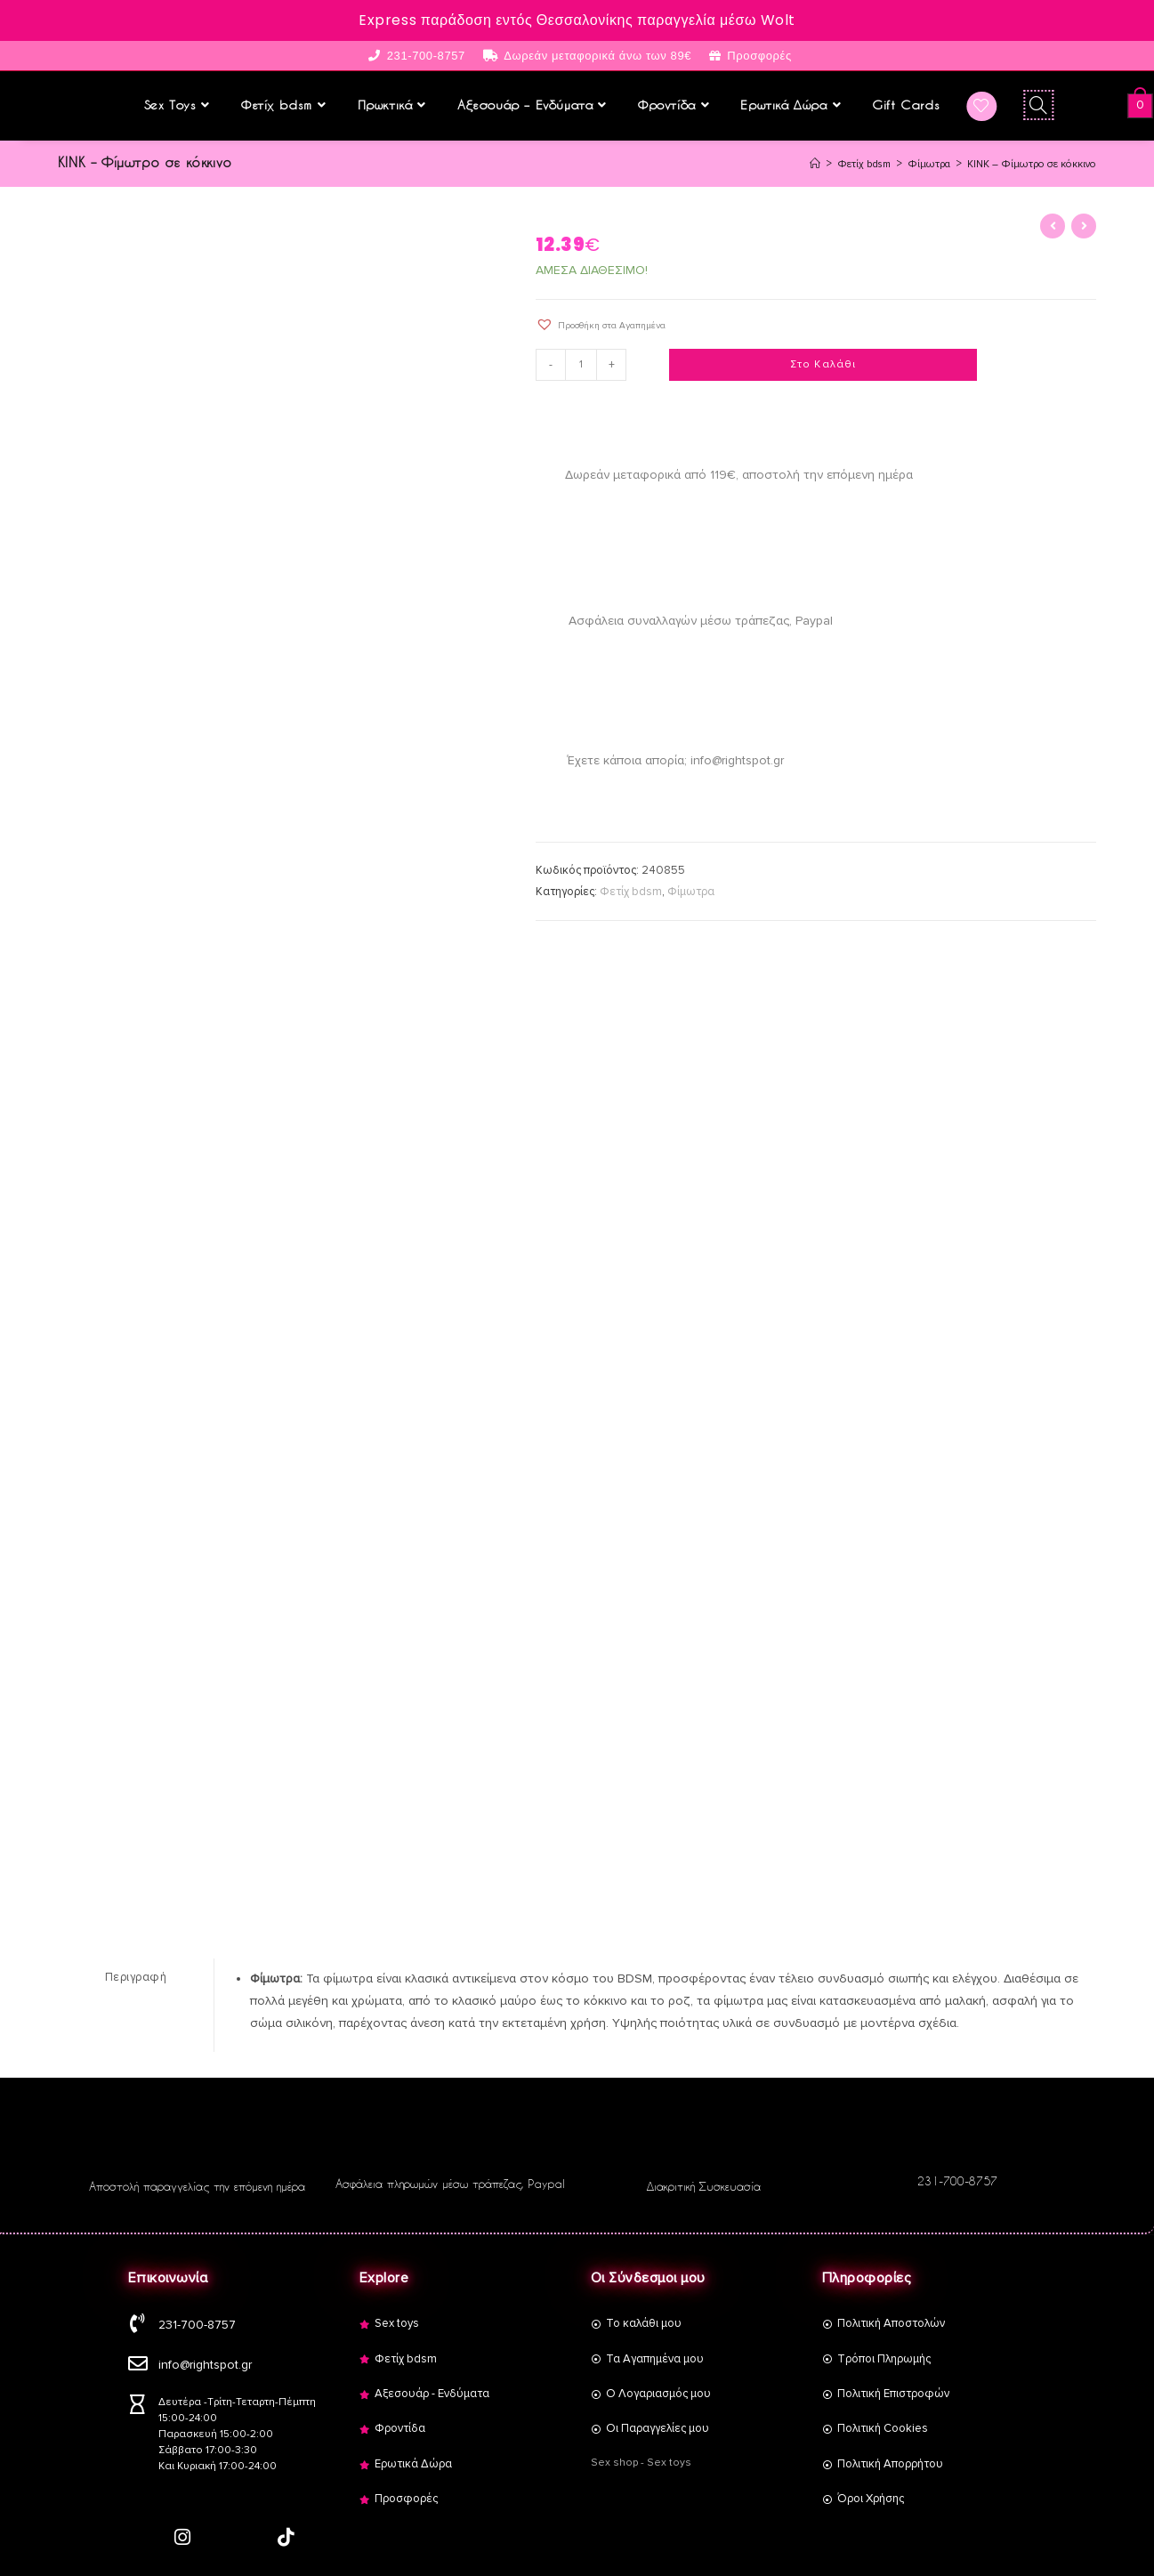  I want to click on [Product quantity], so click(584, 363).